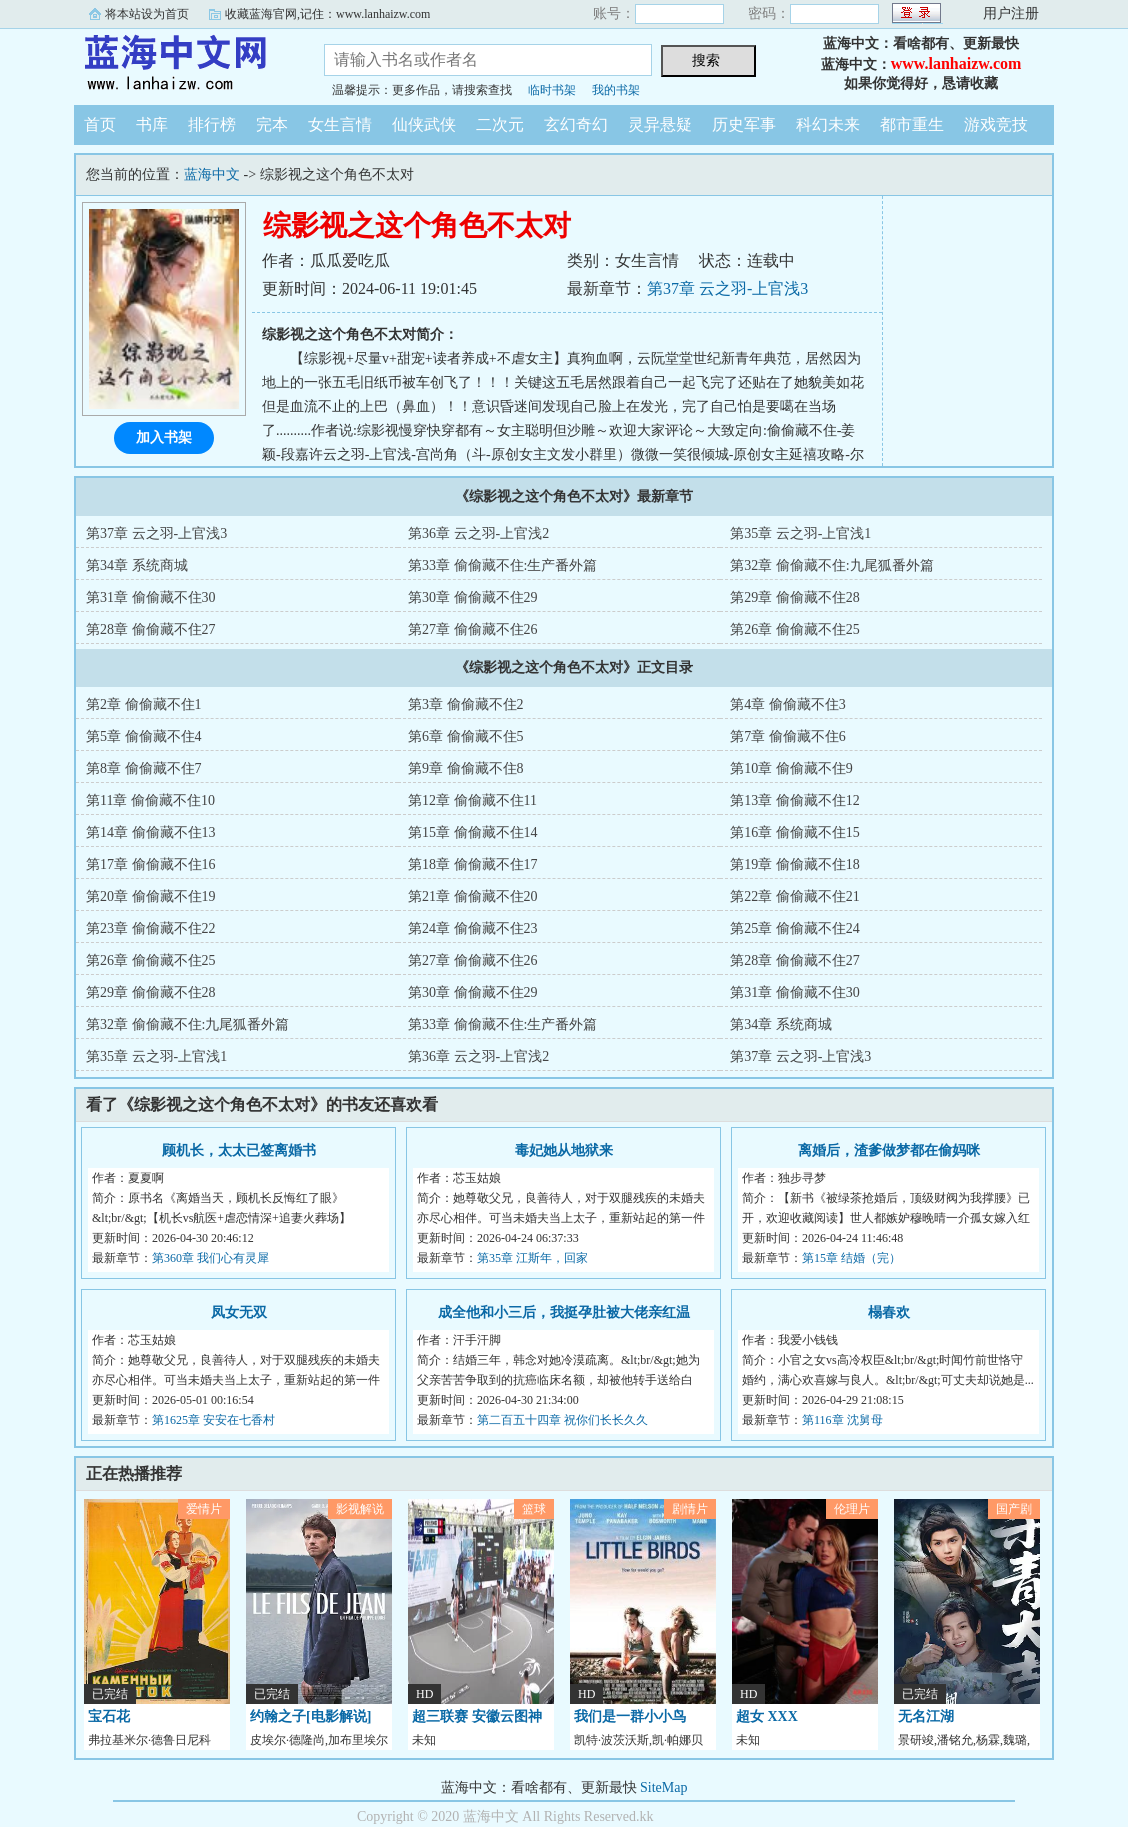  What do you see at coordinates (473, 896) in the screenshot?
I see `第21章 偷偷藏不住20` at bounding box center [473, 896].